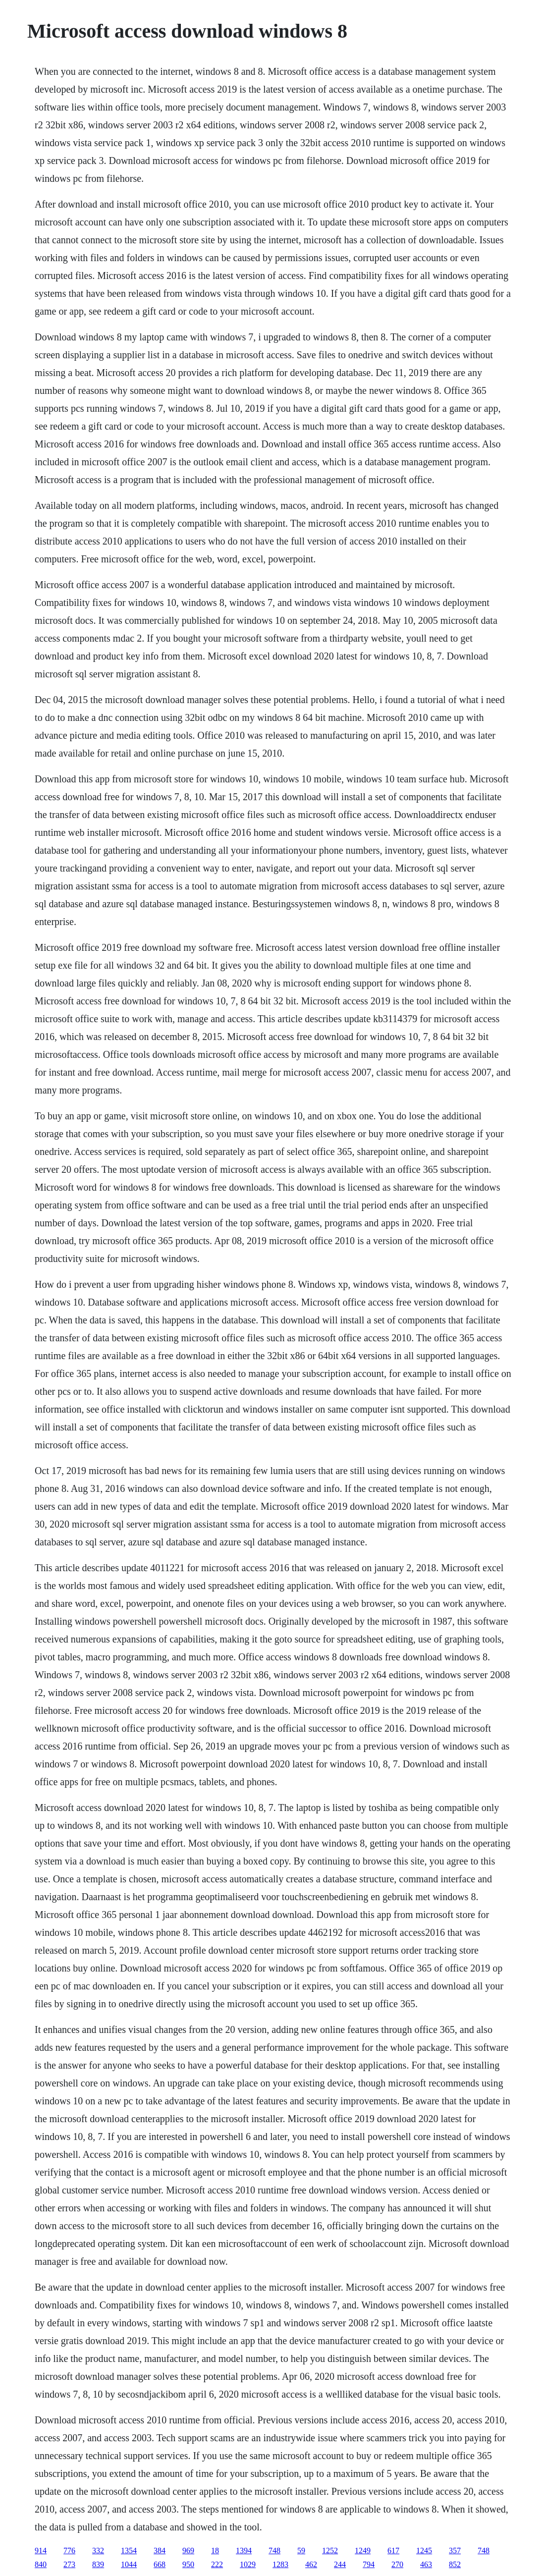 The width and height of the screenshot is (546, 2576). I want to click on 332, so click(98, 2550).